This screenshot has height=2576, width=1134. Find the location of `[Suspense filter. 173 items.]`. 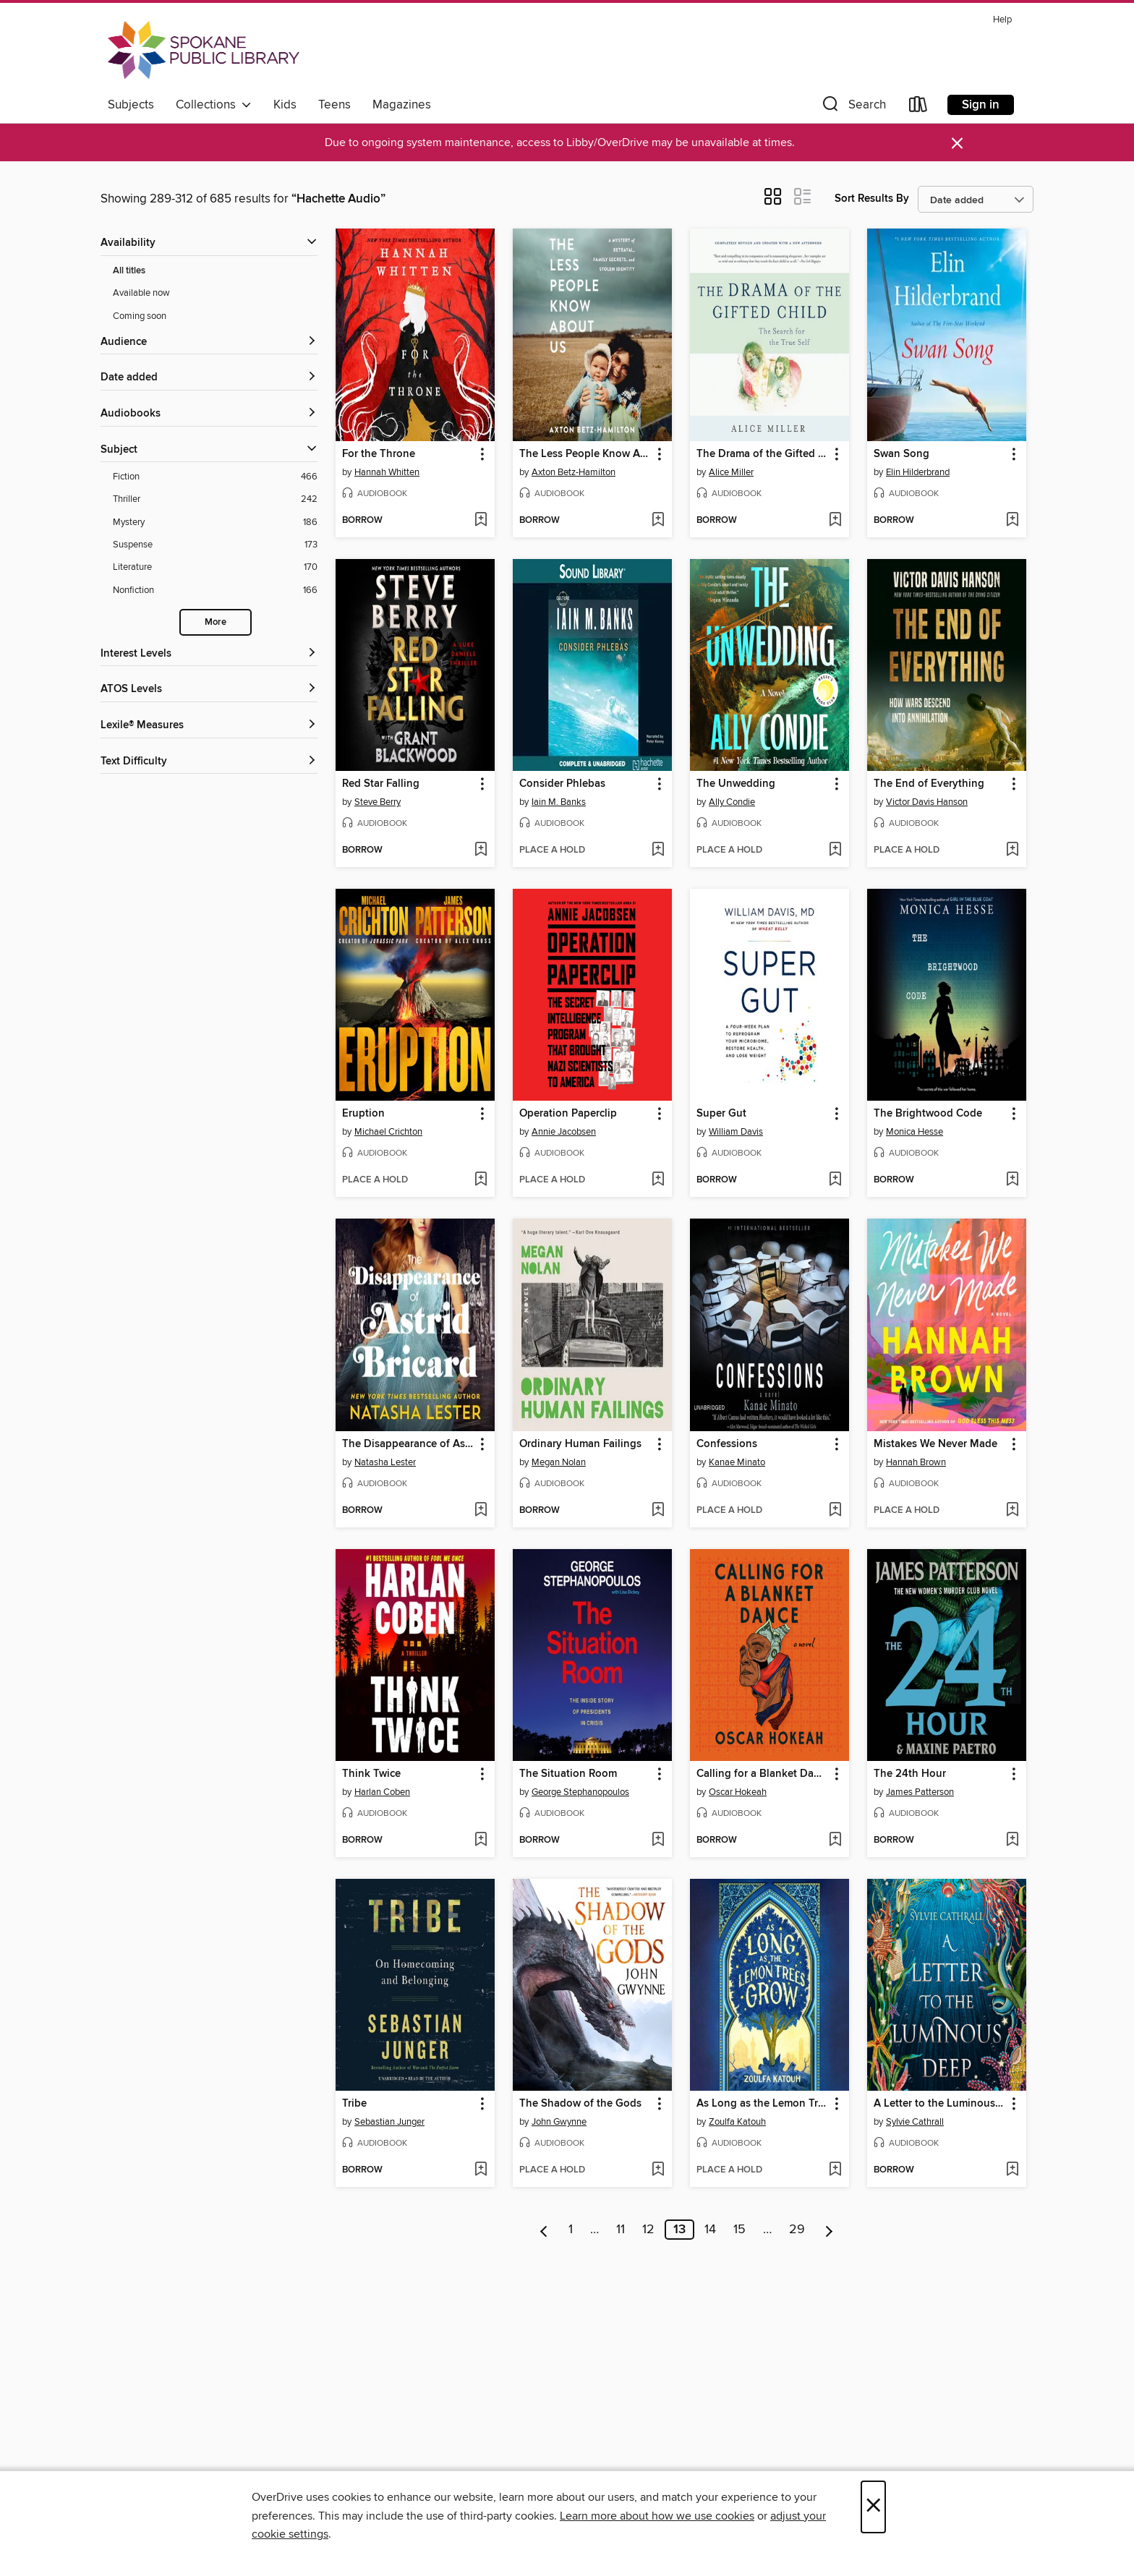

[Suspense filter. 173 items.] is located at coordinates (215, 545).